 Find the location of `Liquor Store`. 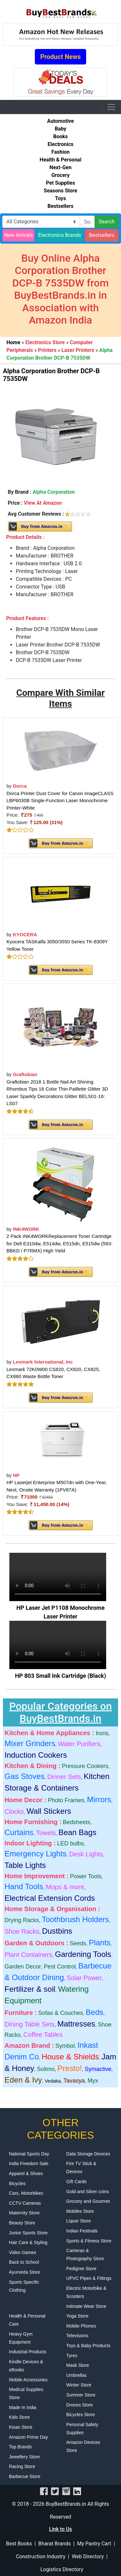

Liquor Store is located at coordinates (78, 2220).